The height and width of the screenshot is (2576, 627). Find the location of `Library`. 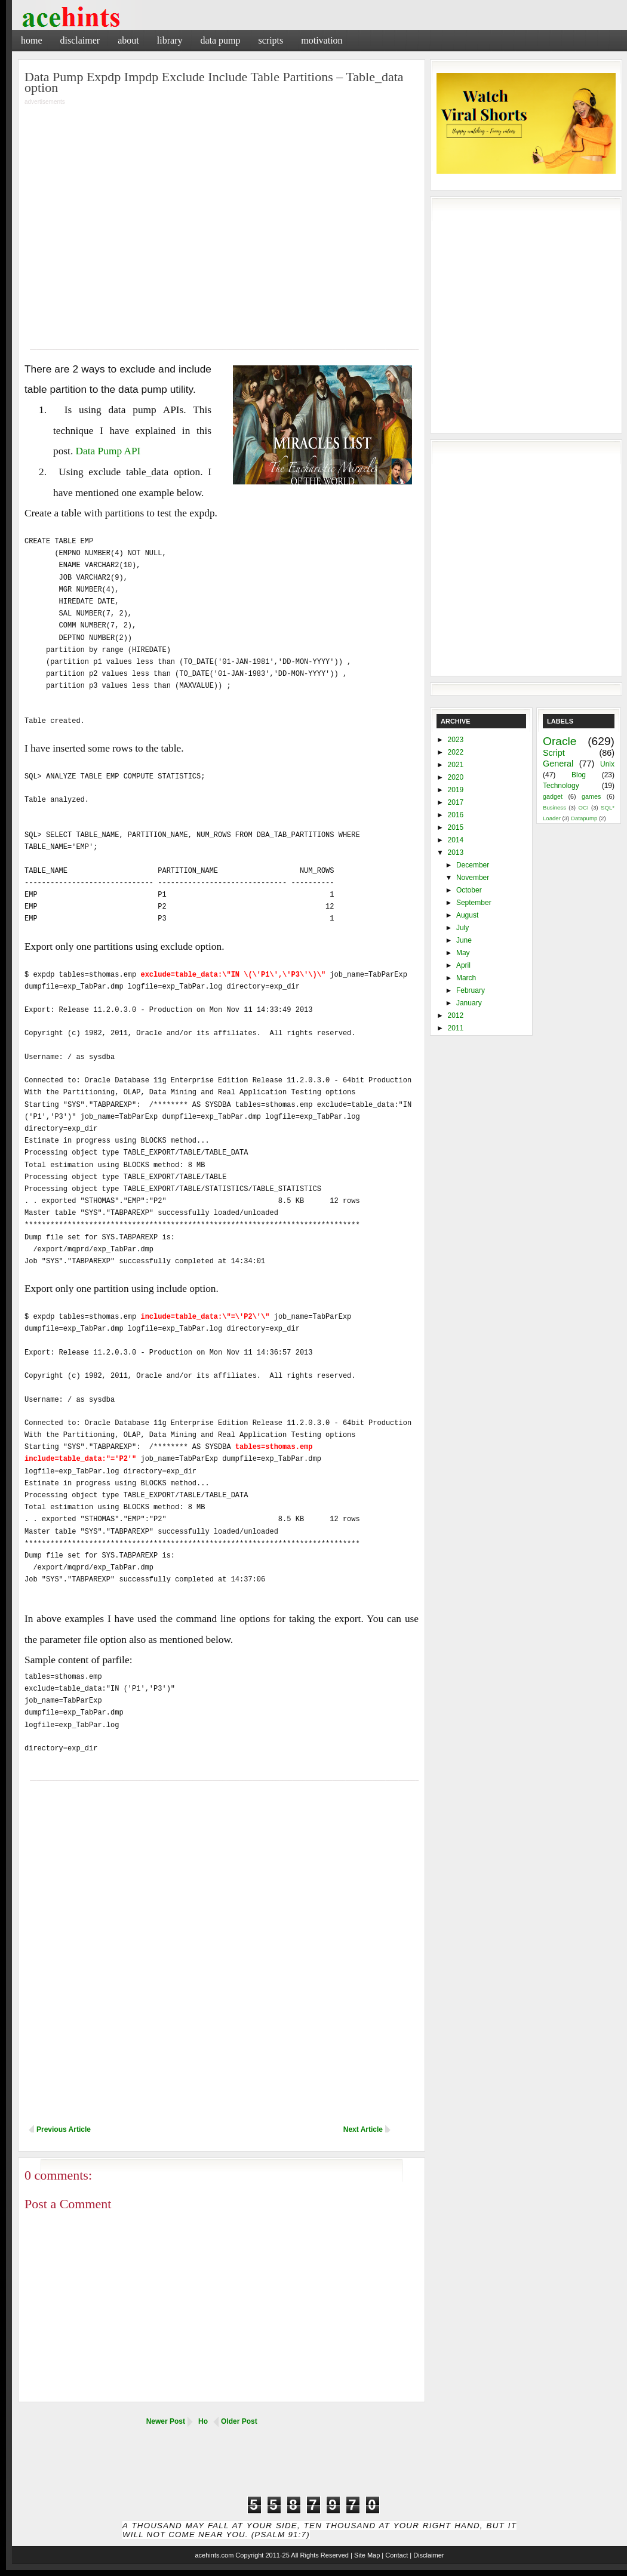

Library is located at coordinates (170, 40).